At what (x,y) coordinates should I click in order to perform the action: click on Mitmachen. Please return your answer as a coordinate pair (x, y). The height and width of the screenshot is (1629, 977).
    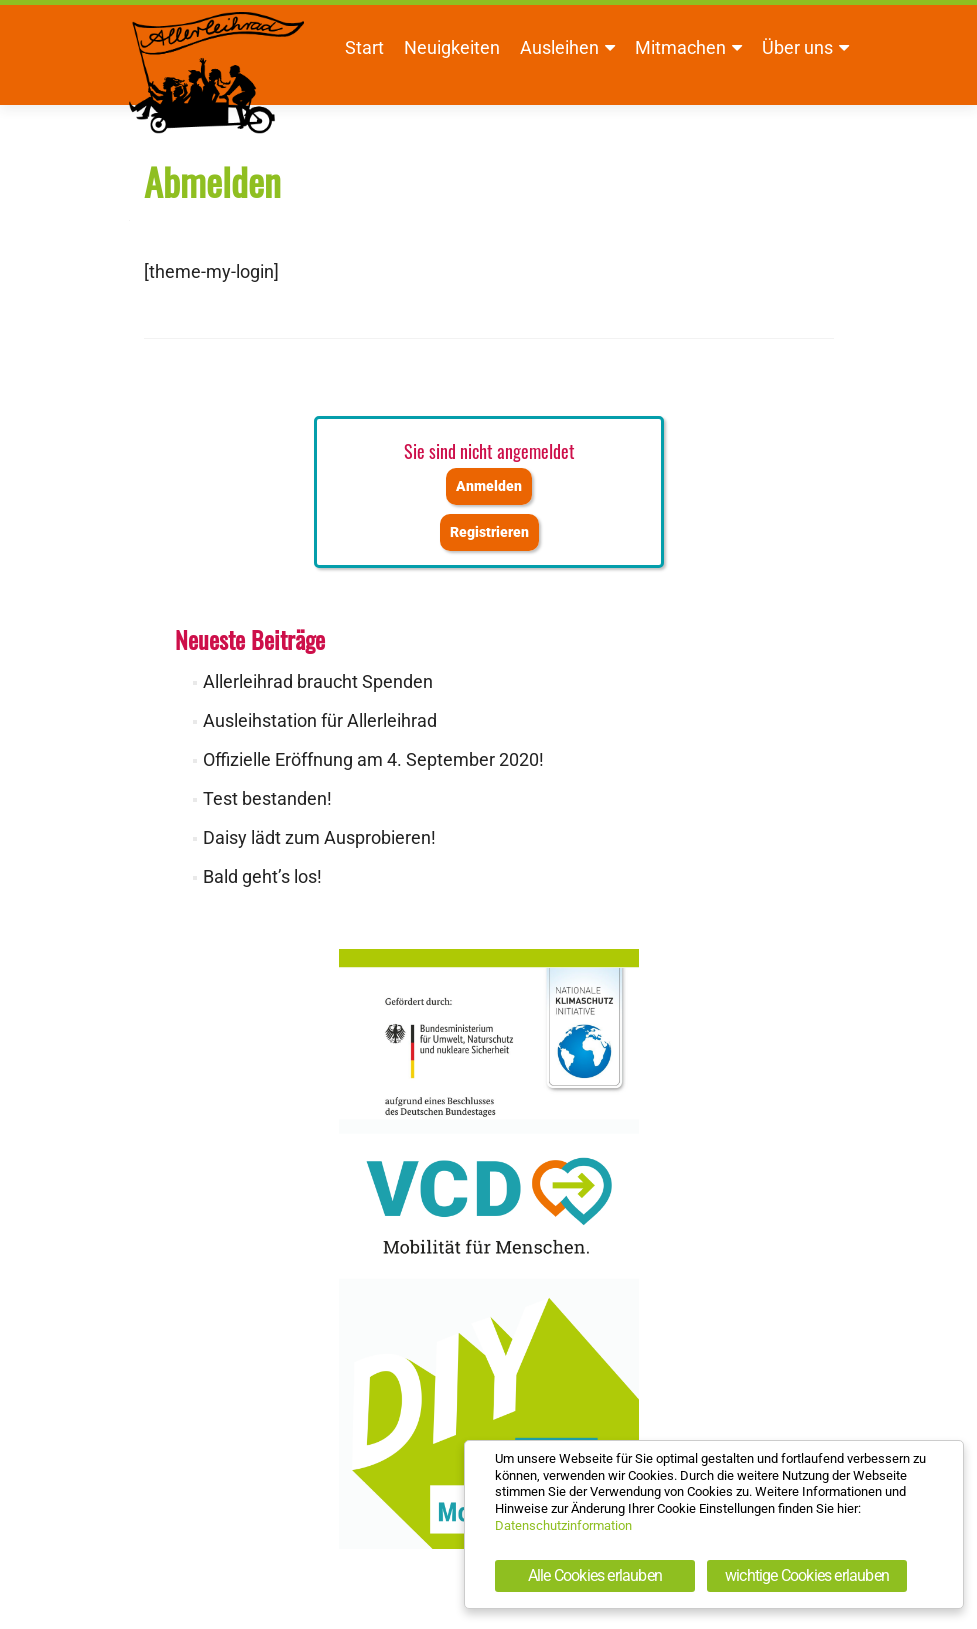
    Looking at the image, I should click on (680, 47).